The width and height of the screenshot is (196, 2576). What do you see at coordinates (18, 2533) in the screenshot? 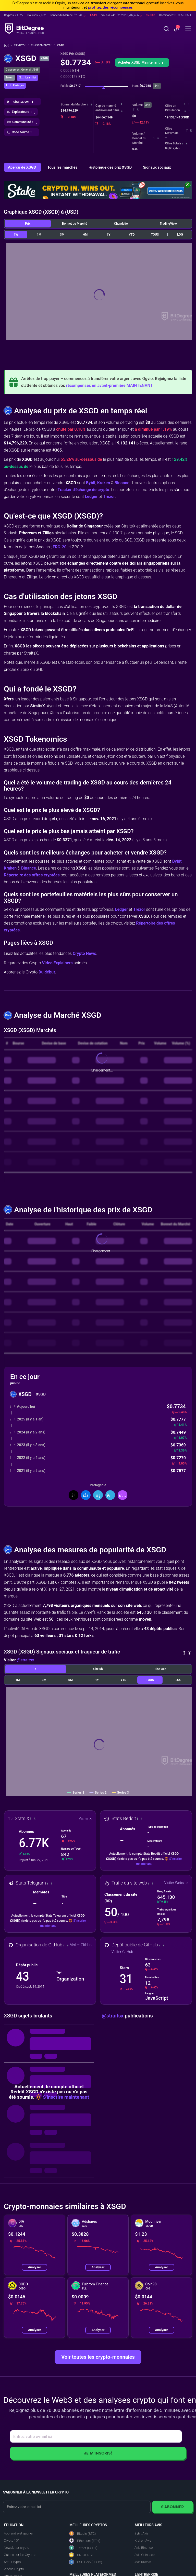
I see `Apprendre et gagner` at bounding box center [18, 2533].